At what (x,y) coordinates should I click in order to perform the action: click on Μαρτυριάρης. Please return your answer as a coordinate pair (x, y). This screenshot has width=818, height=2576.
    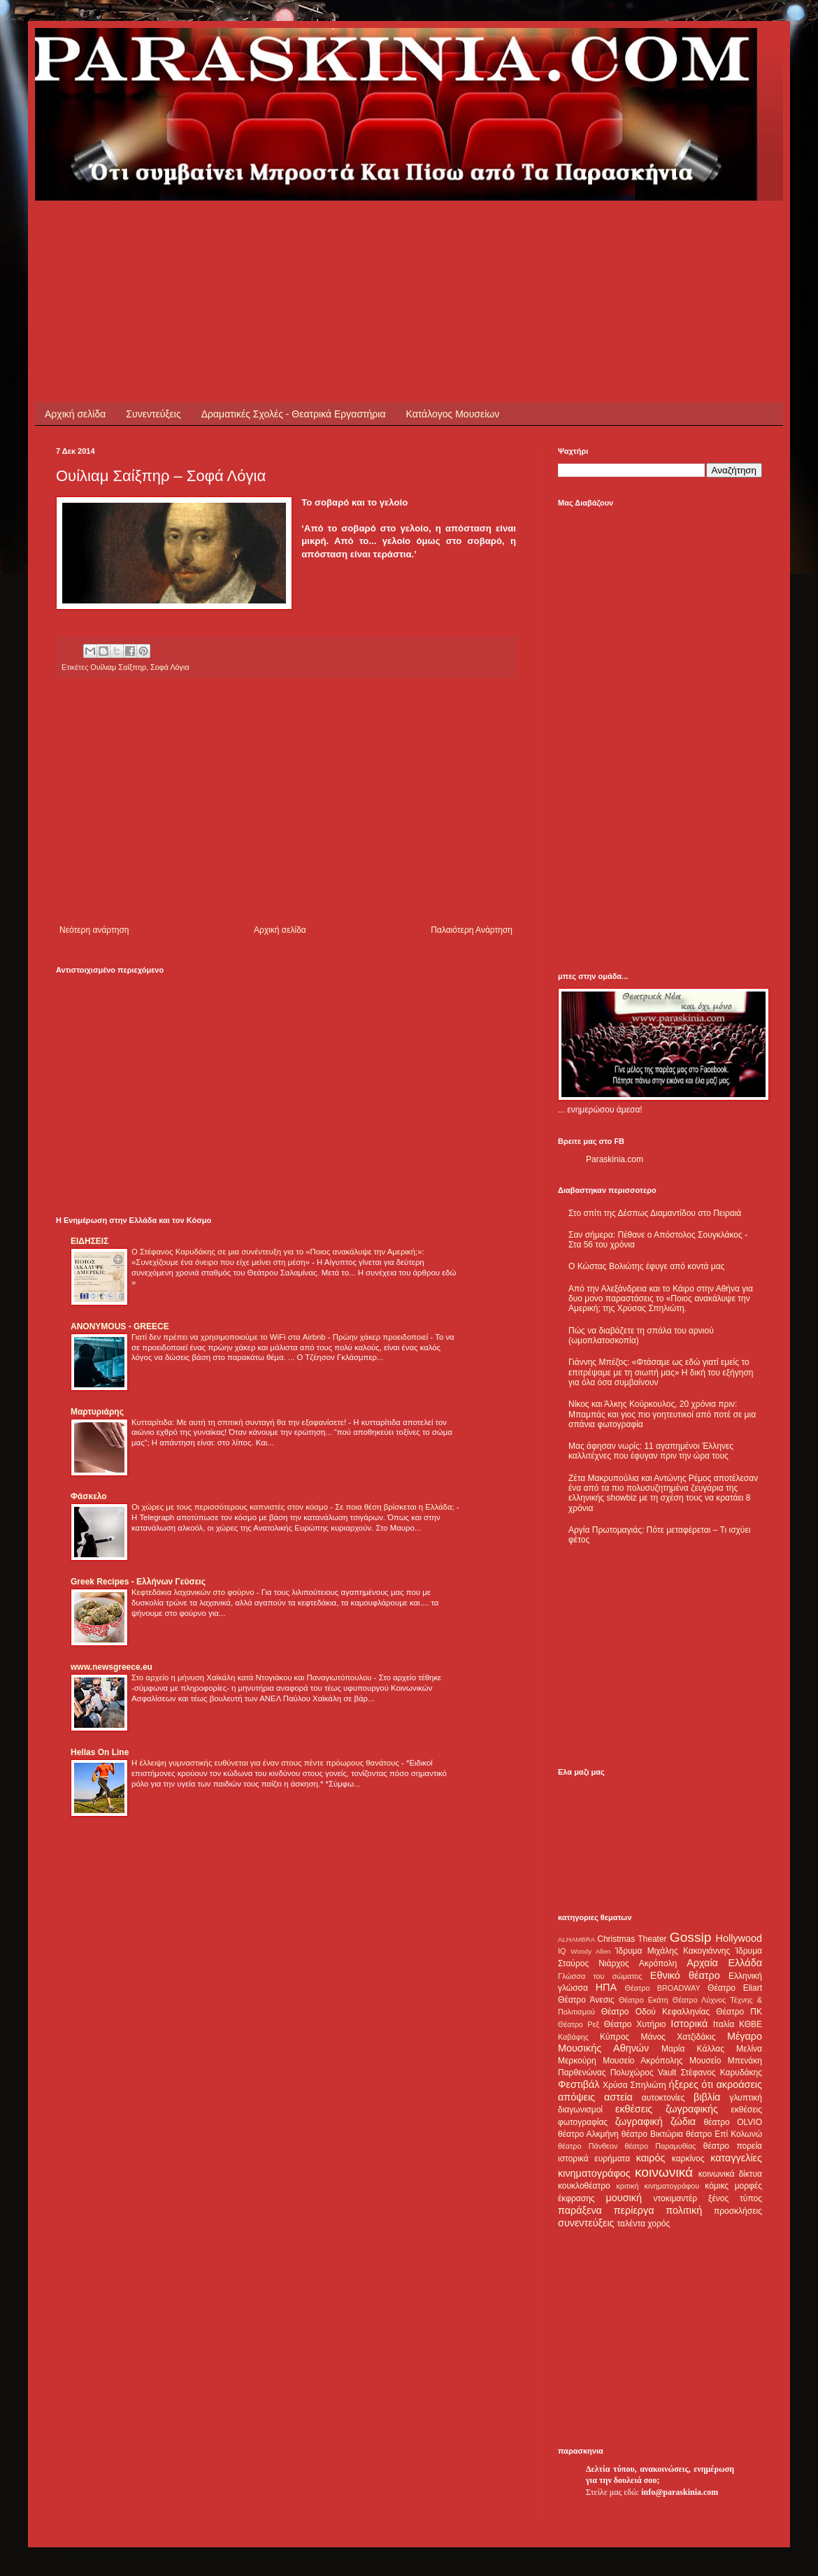
    Looking at the image, I should click on (97, 1412).